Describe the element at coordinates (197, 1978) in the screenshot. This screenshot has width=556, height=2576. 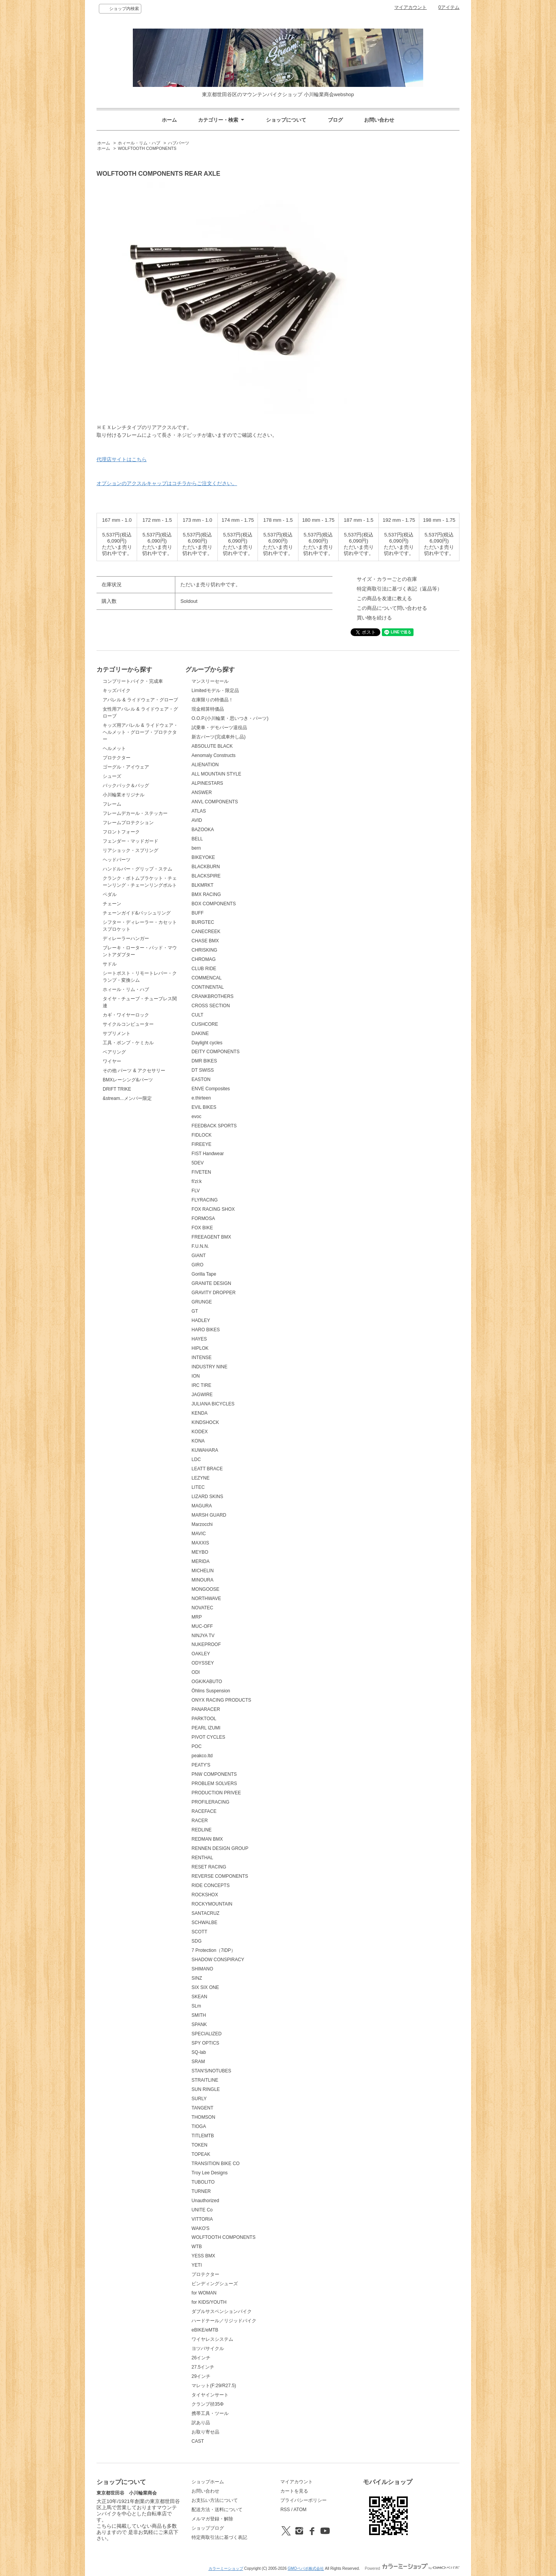
I see `SINZ` at that location.